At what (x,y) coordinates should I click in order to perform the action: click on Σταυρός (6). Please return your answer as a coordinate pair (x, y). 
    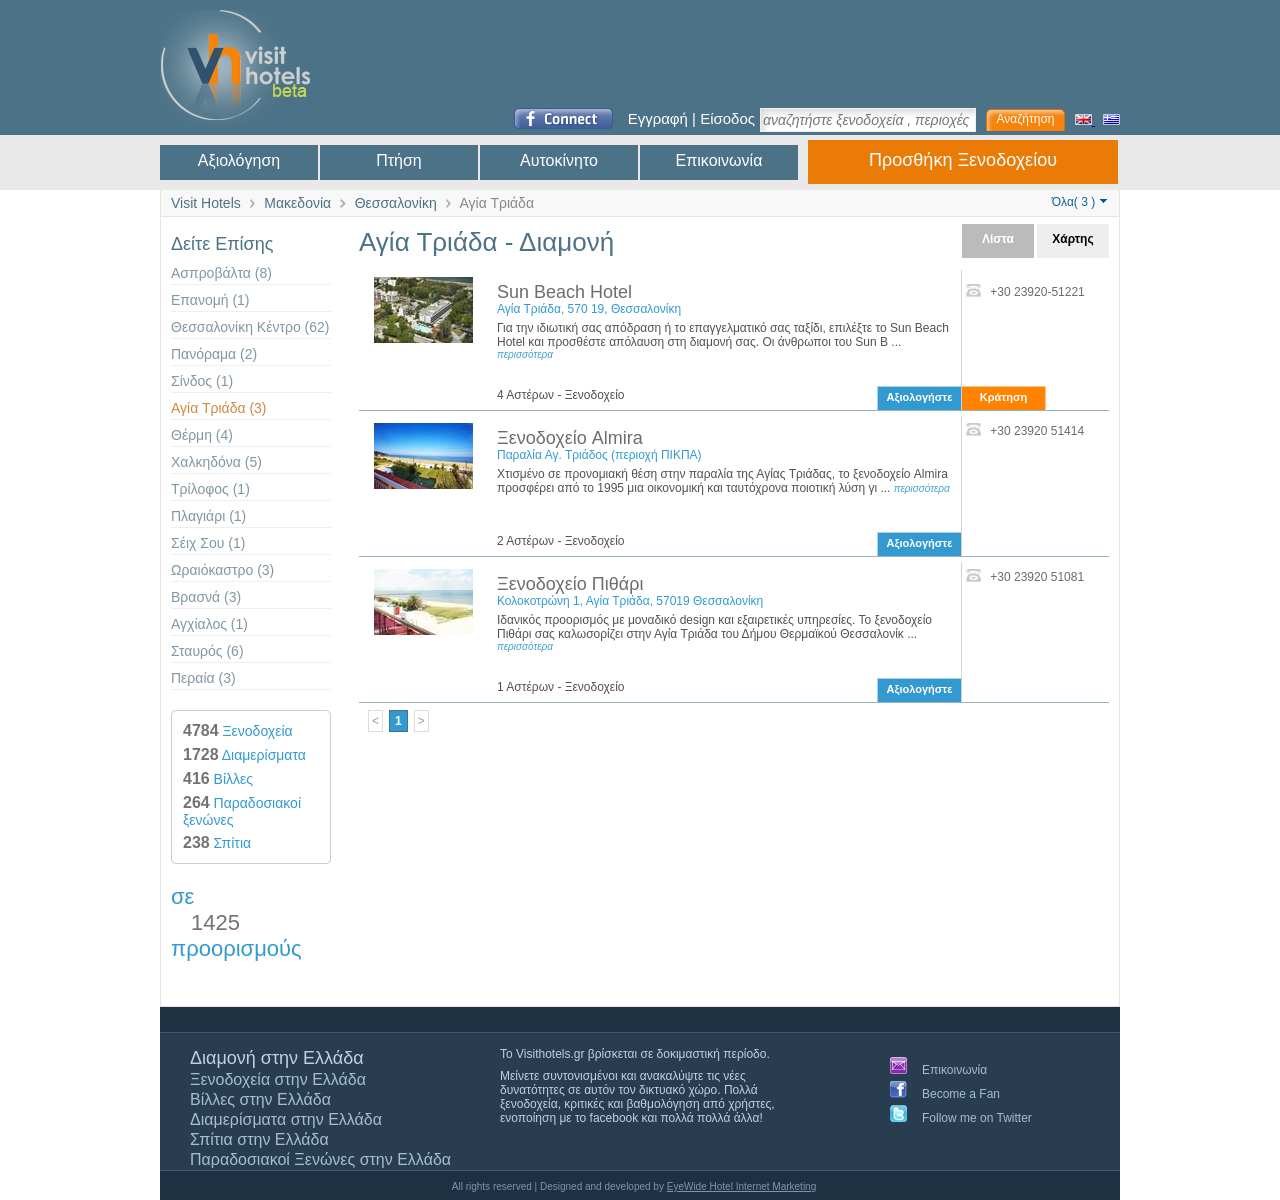
    Looking at the image, I should click on (207, 651).